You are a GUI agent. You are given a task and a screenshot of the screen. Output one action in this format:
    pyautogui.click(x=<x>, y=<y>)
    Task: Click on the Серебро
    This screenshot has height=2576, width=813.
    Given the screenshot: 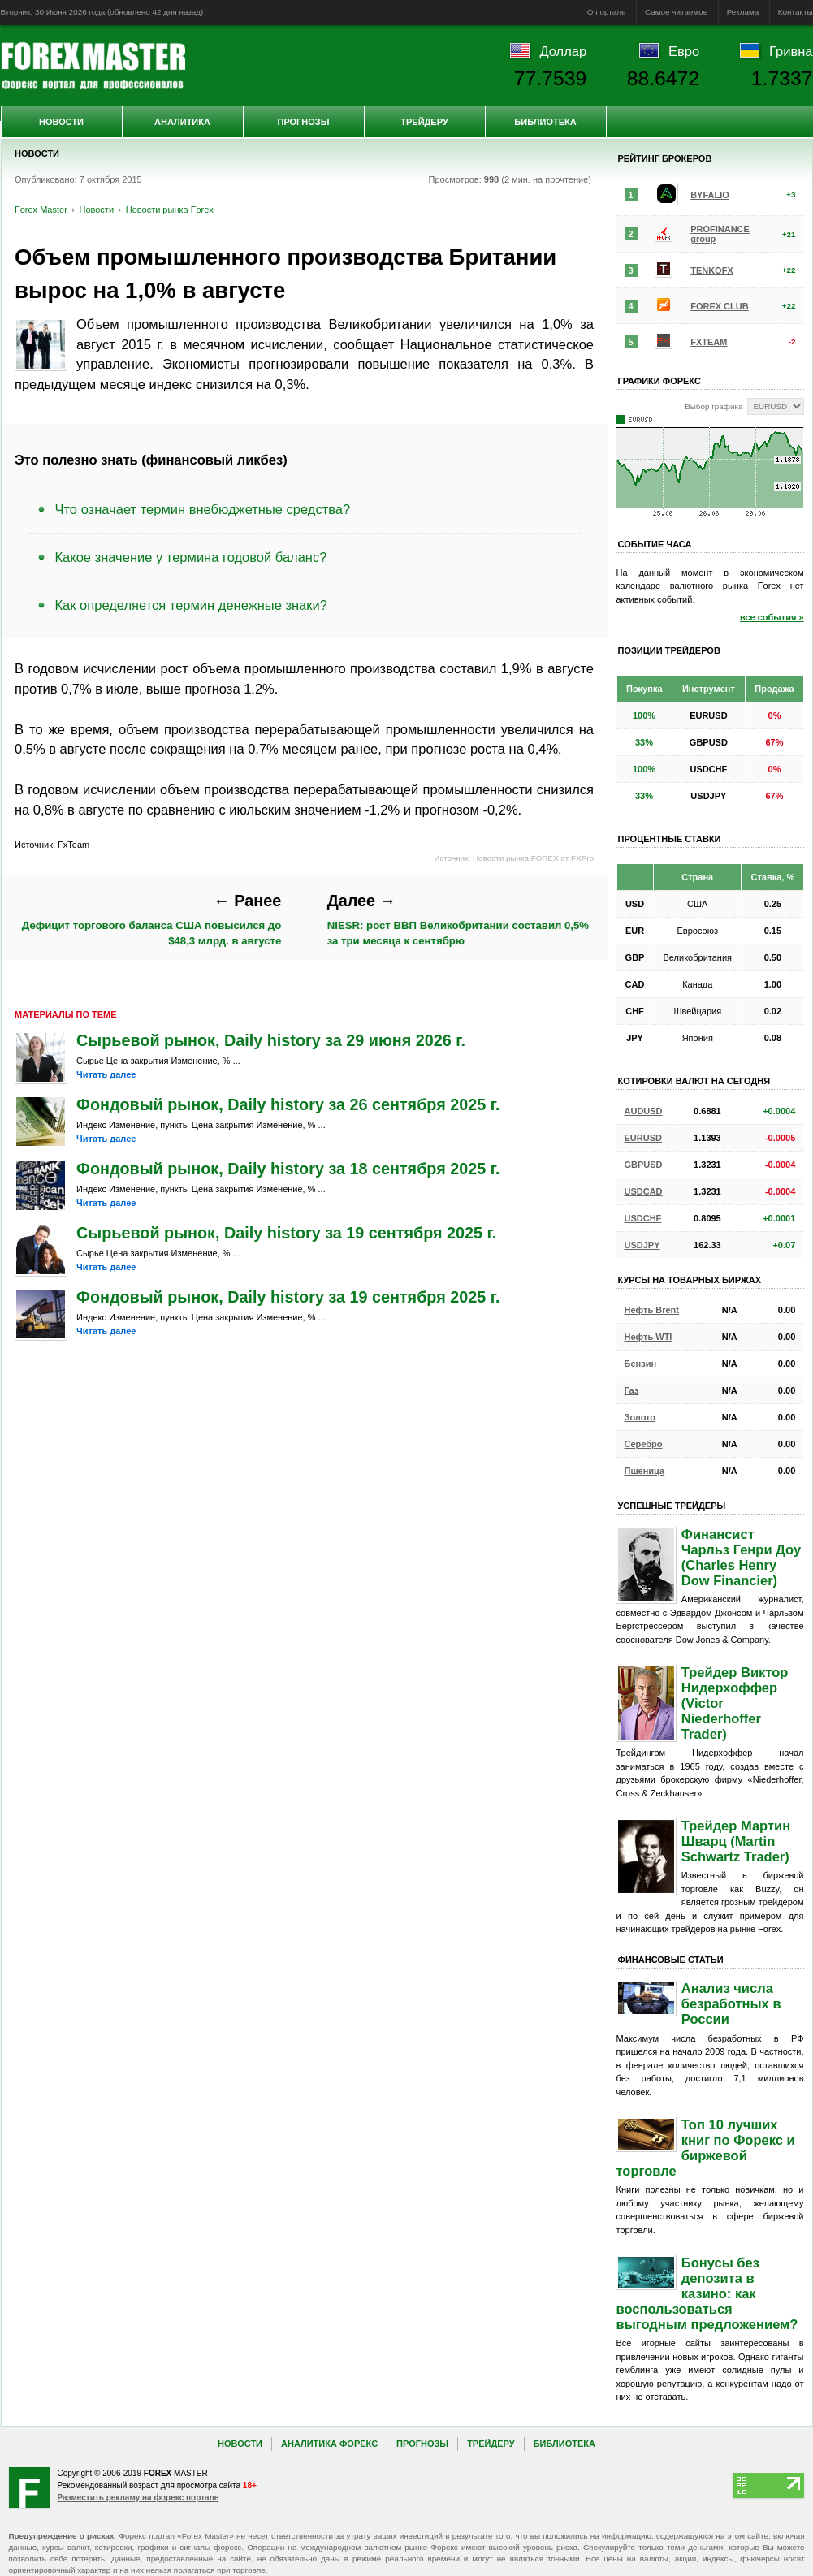 What is the action you would take?
    pyautogui.click(x=644, y=1444)
    